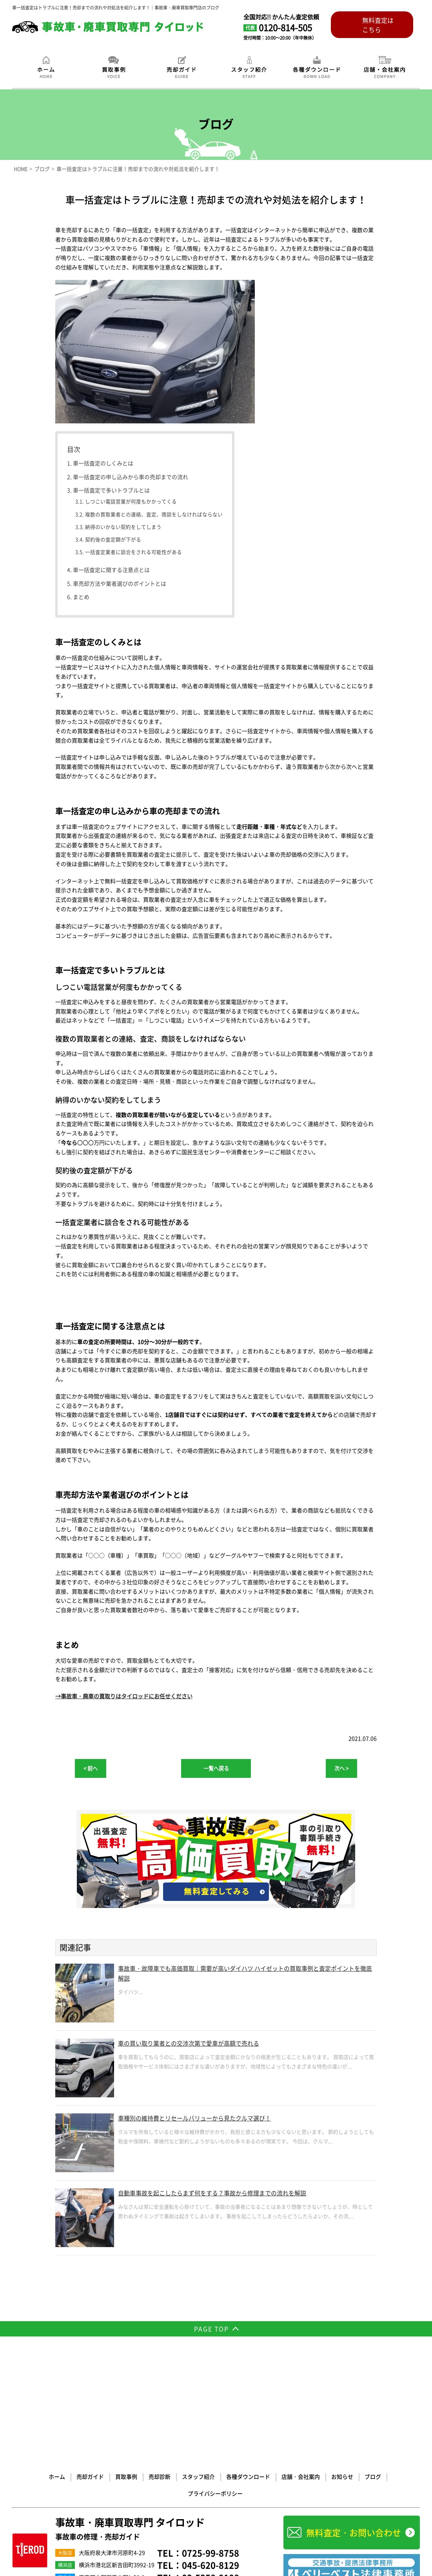 Image resolution: width=432 pixels, height=2576 pixels. I want to click on 契約後の査定額が下がる, so click(113, 539).